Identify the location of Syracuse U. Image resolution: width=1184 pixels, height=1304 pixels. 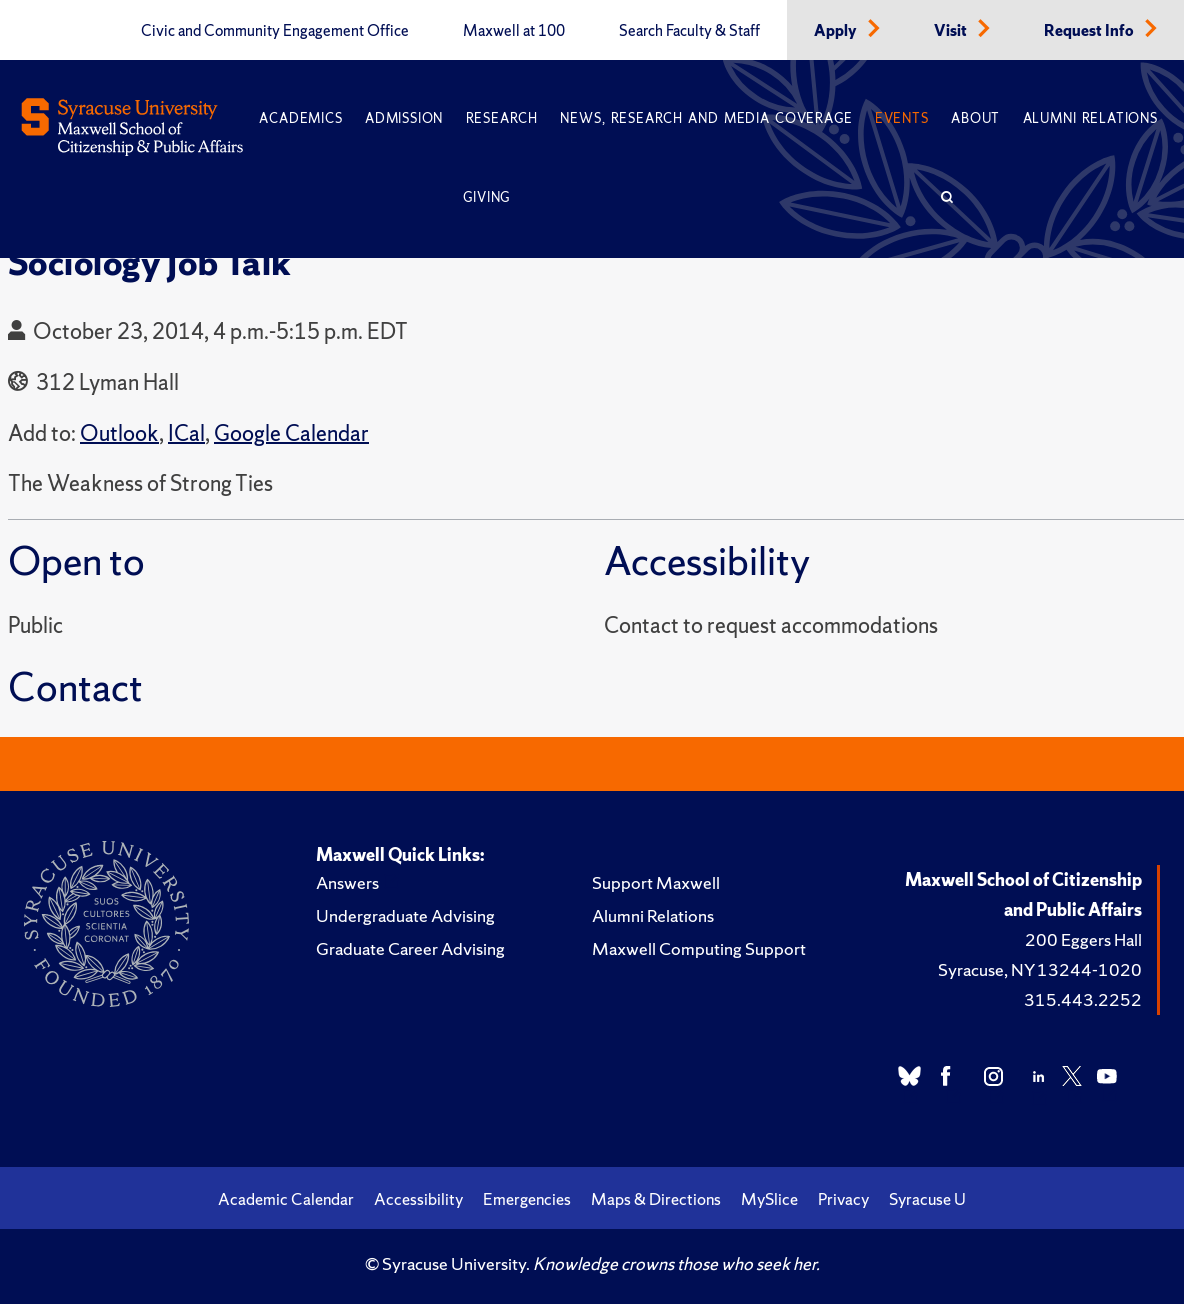
(927, 1199).